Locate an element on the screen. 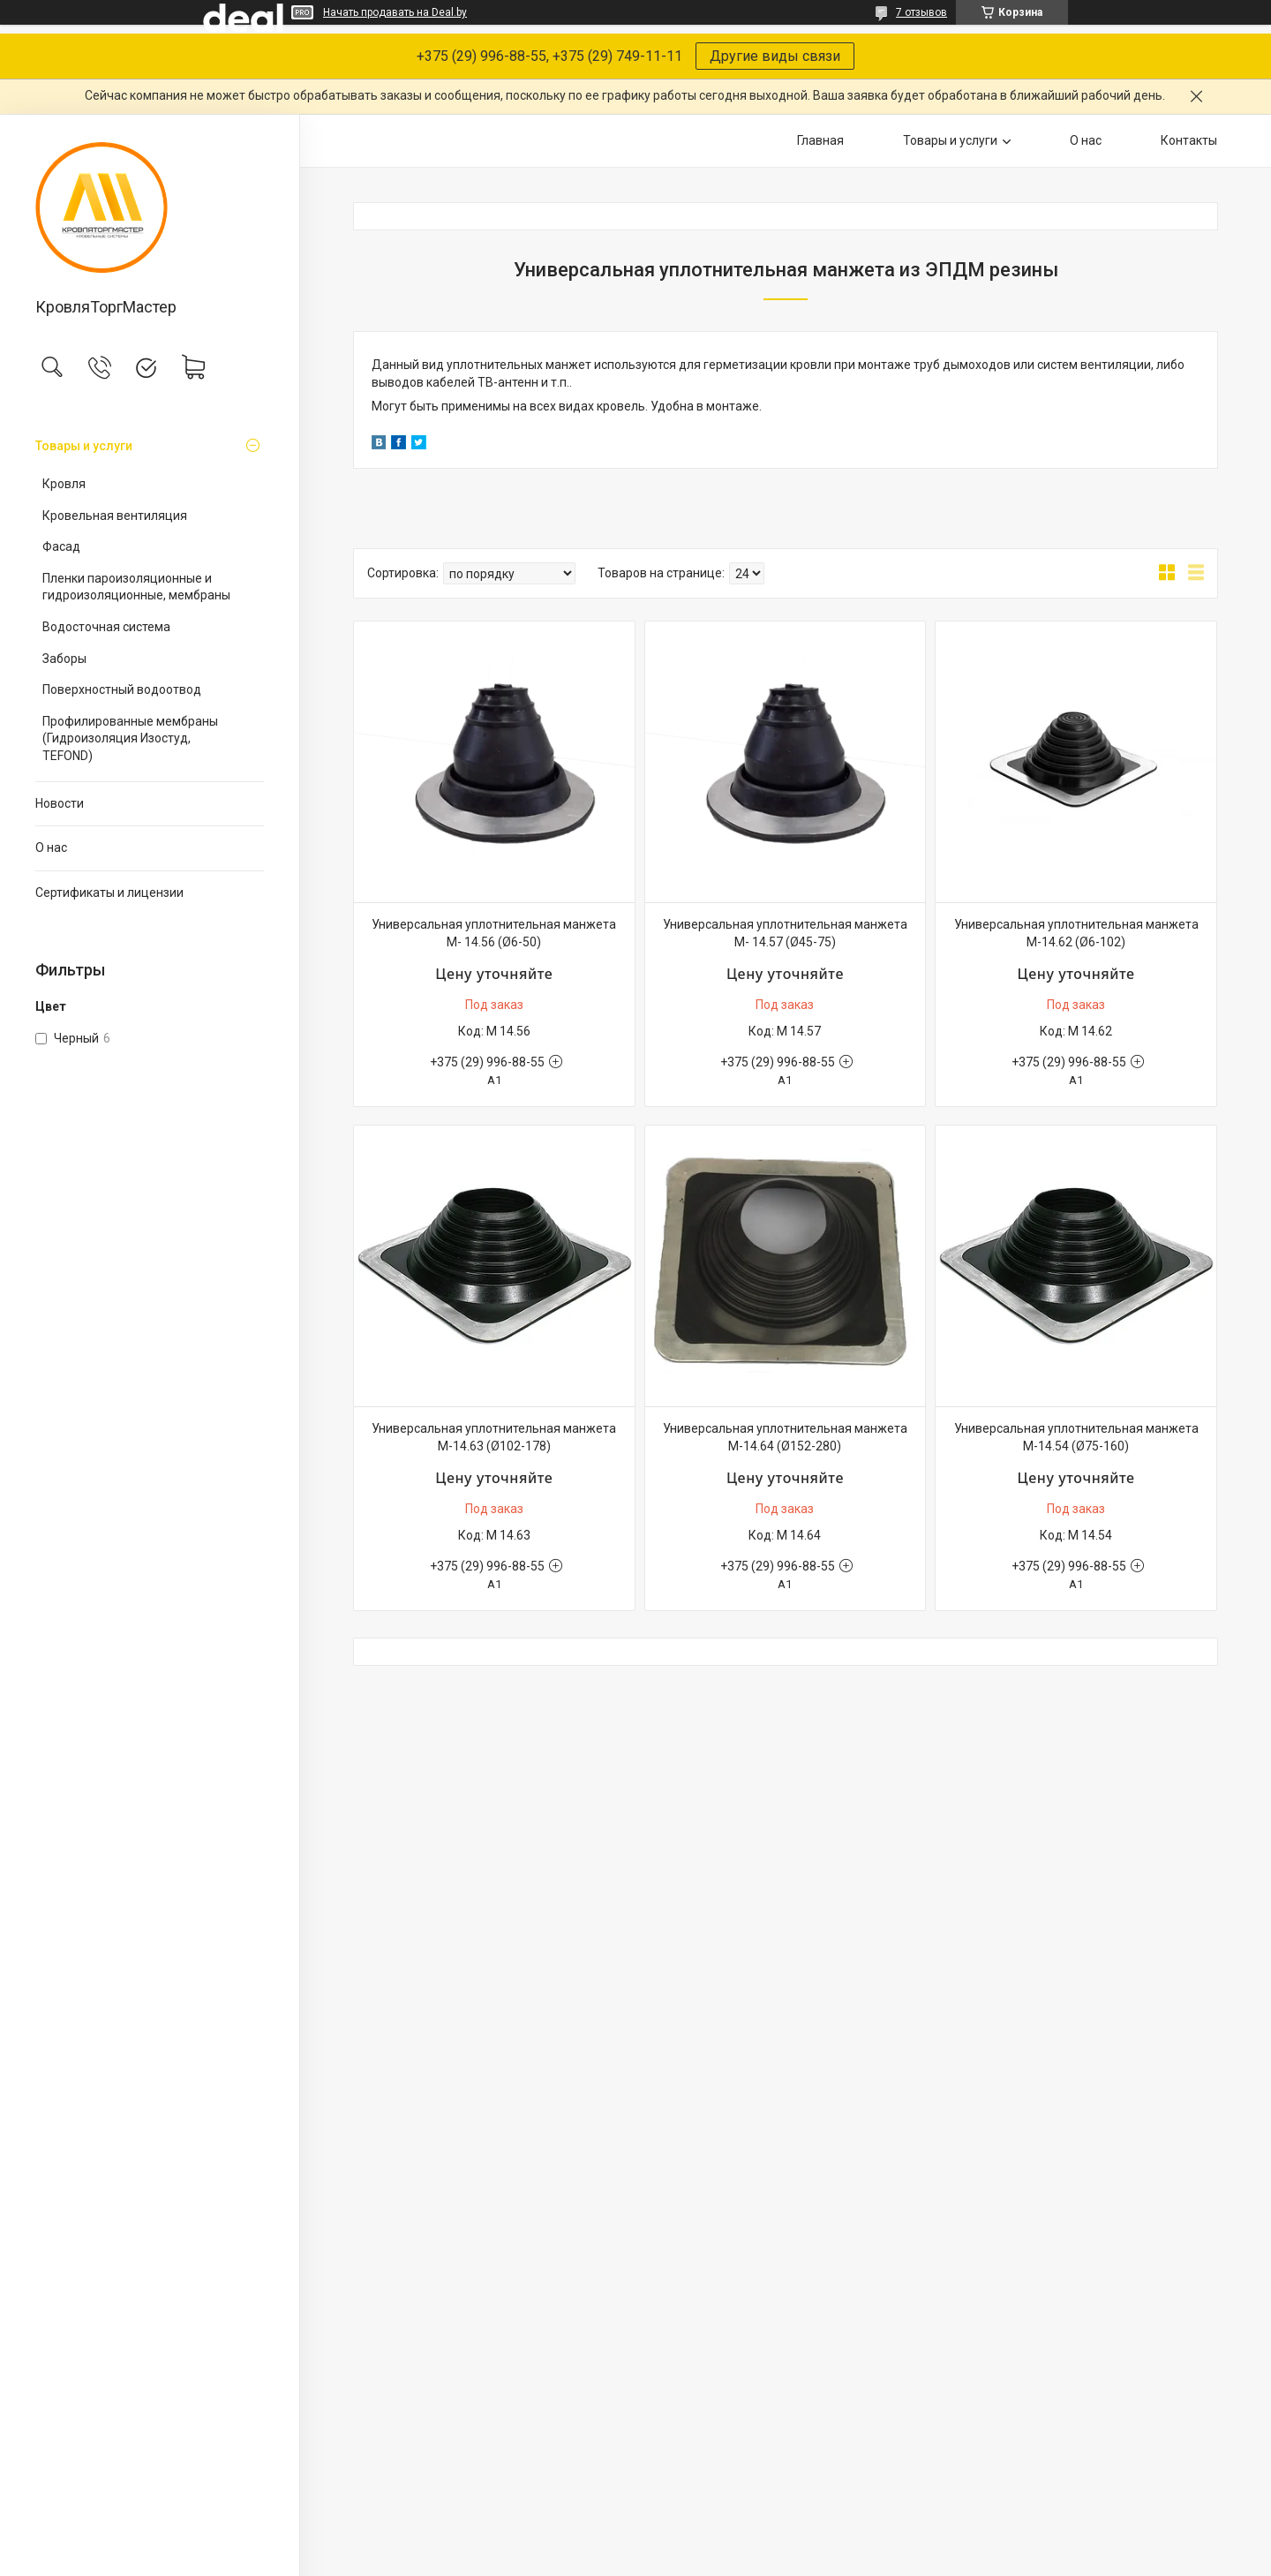 The width and height of the screenshot is (1271, 2576). Пленки пароизоляционные и гидроизоляционные, мембраны is located at coordinates (136, 587).